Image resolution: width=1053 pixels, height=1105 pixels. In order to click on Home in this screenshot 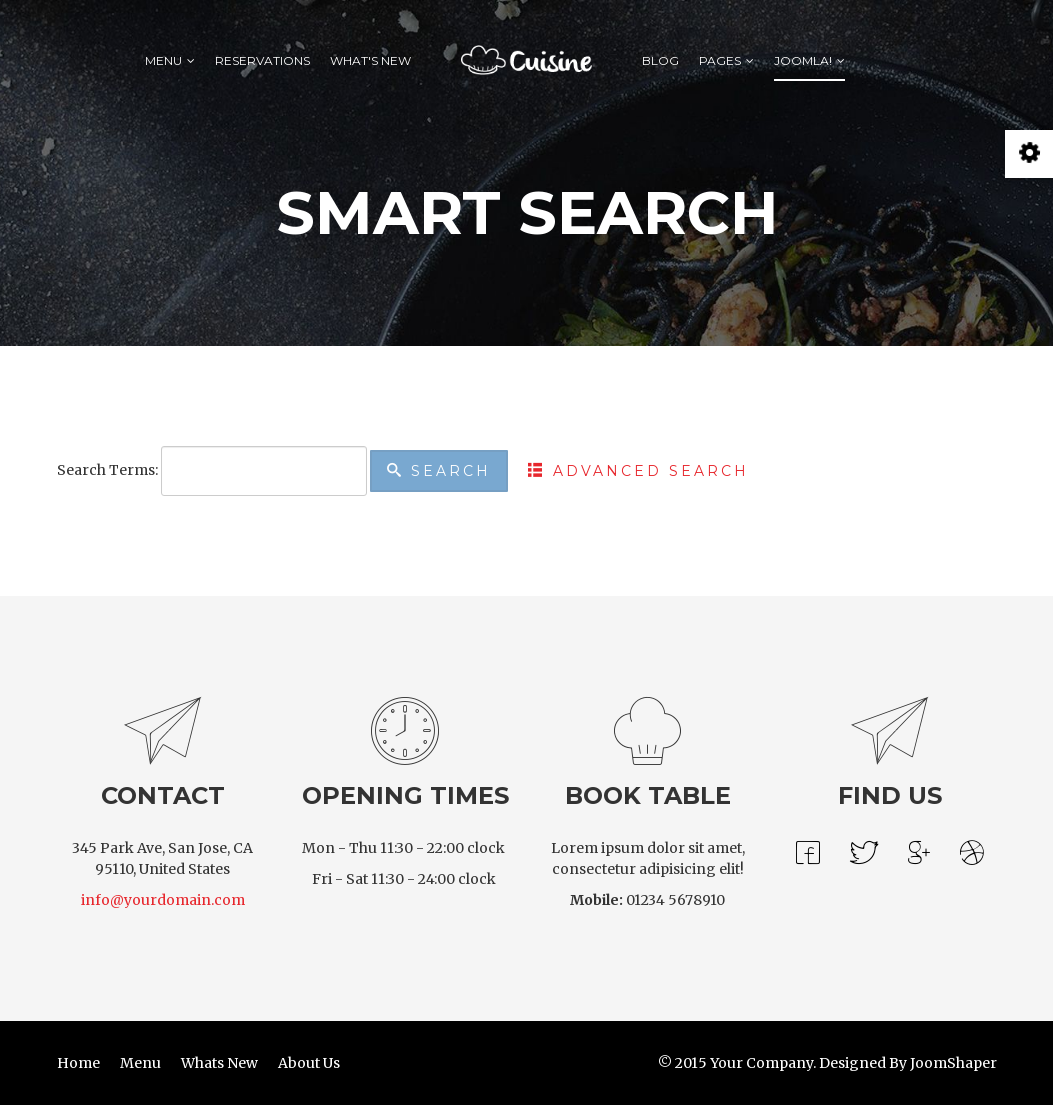, I will do `click(78, 1063)`.